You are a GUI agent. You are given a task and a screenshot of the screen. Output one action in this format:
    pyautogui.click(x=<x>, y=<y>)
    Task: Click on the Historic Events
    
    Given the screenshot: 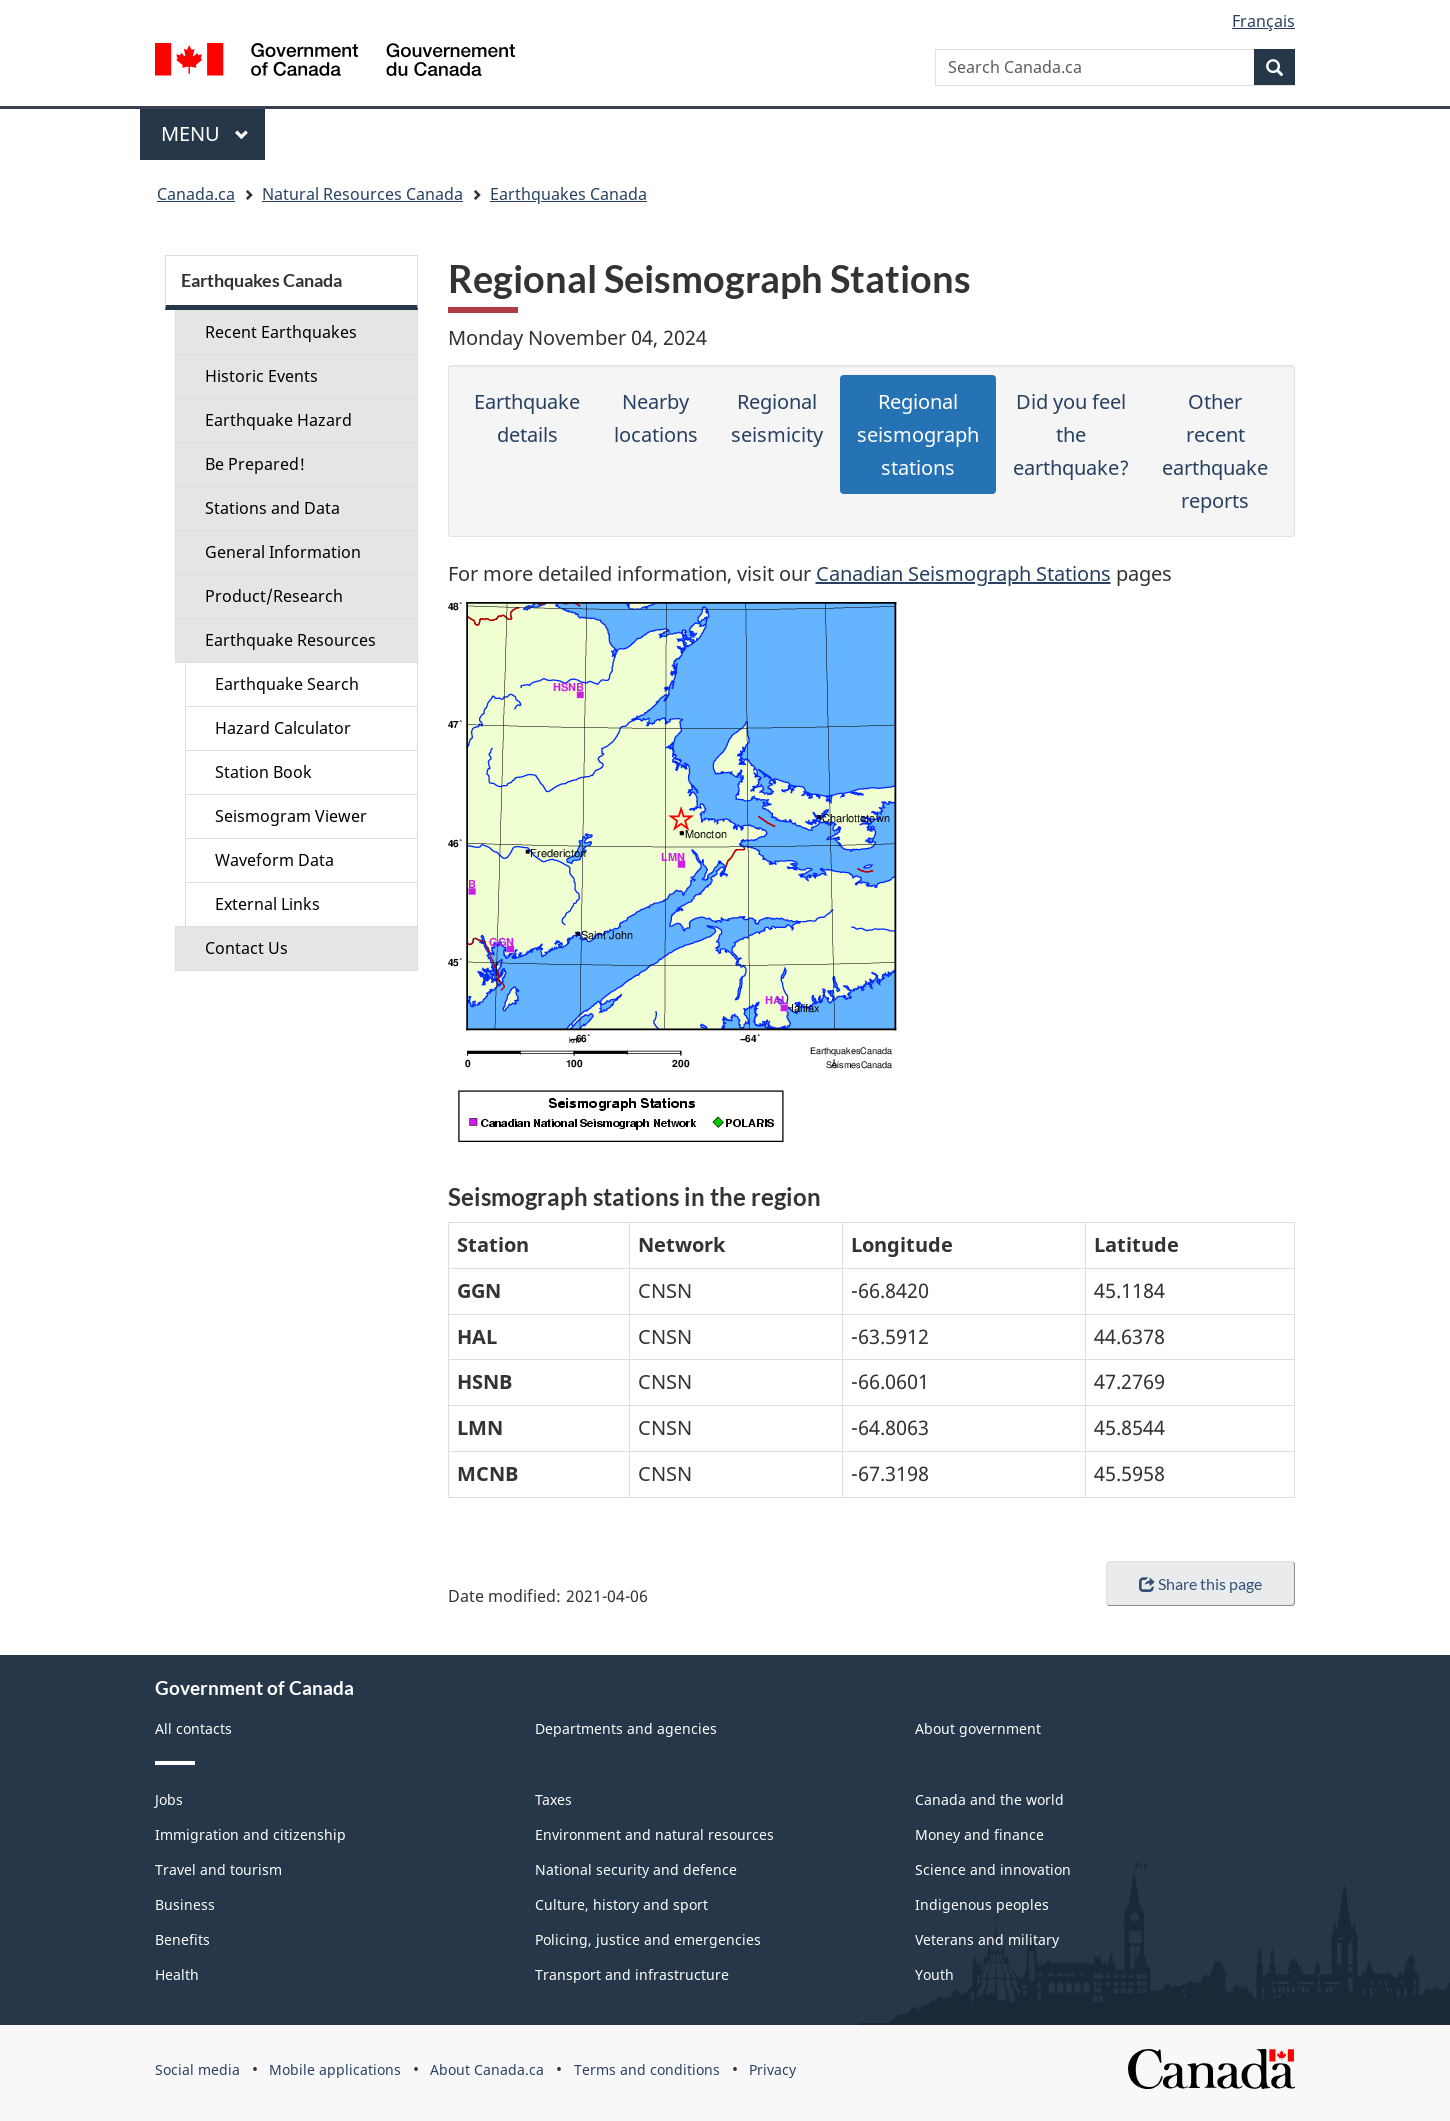 What is the action you would take?
    pyautogui.click(x=261, y=376)
    